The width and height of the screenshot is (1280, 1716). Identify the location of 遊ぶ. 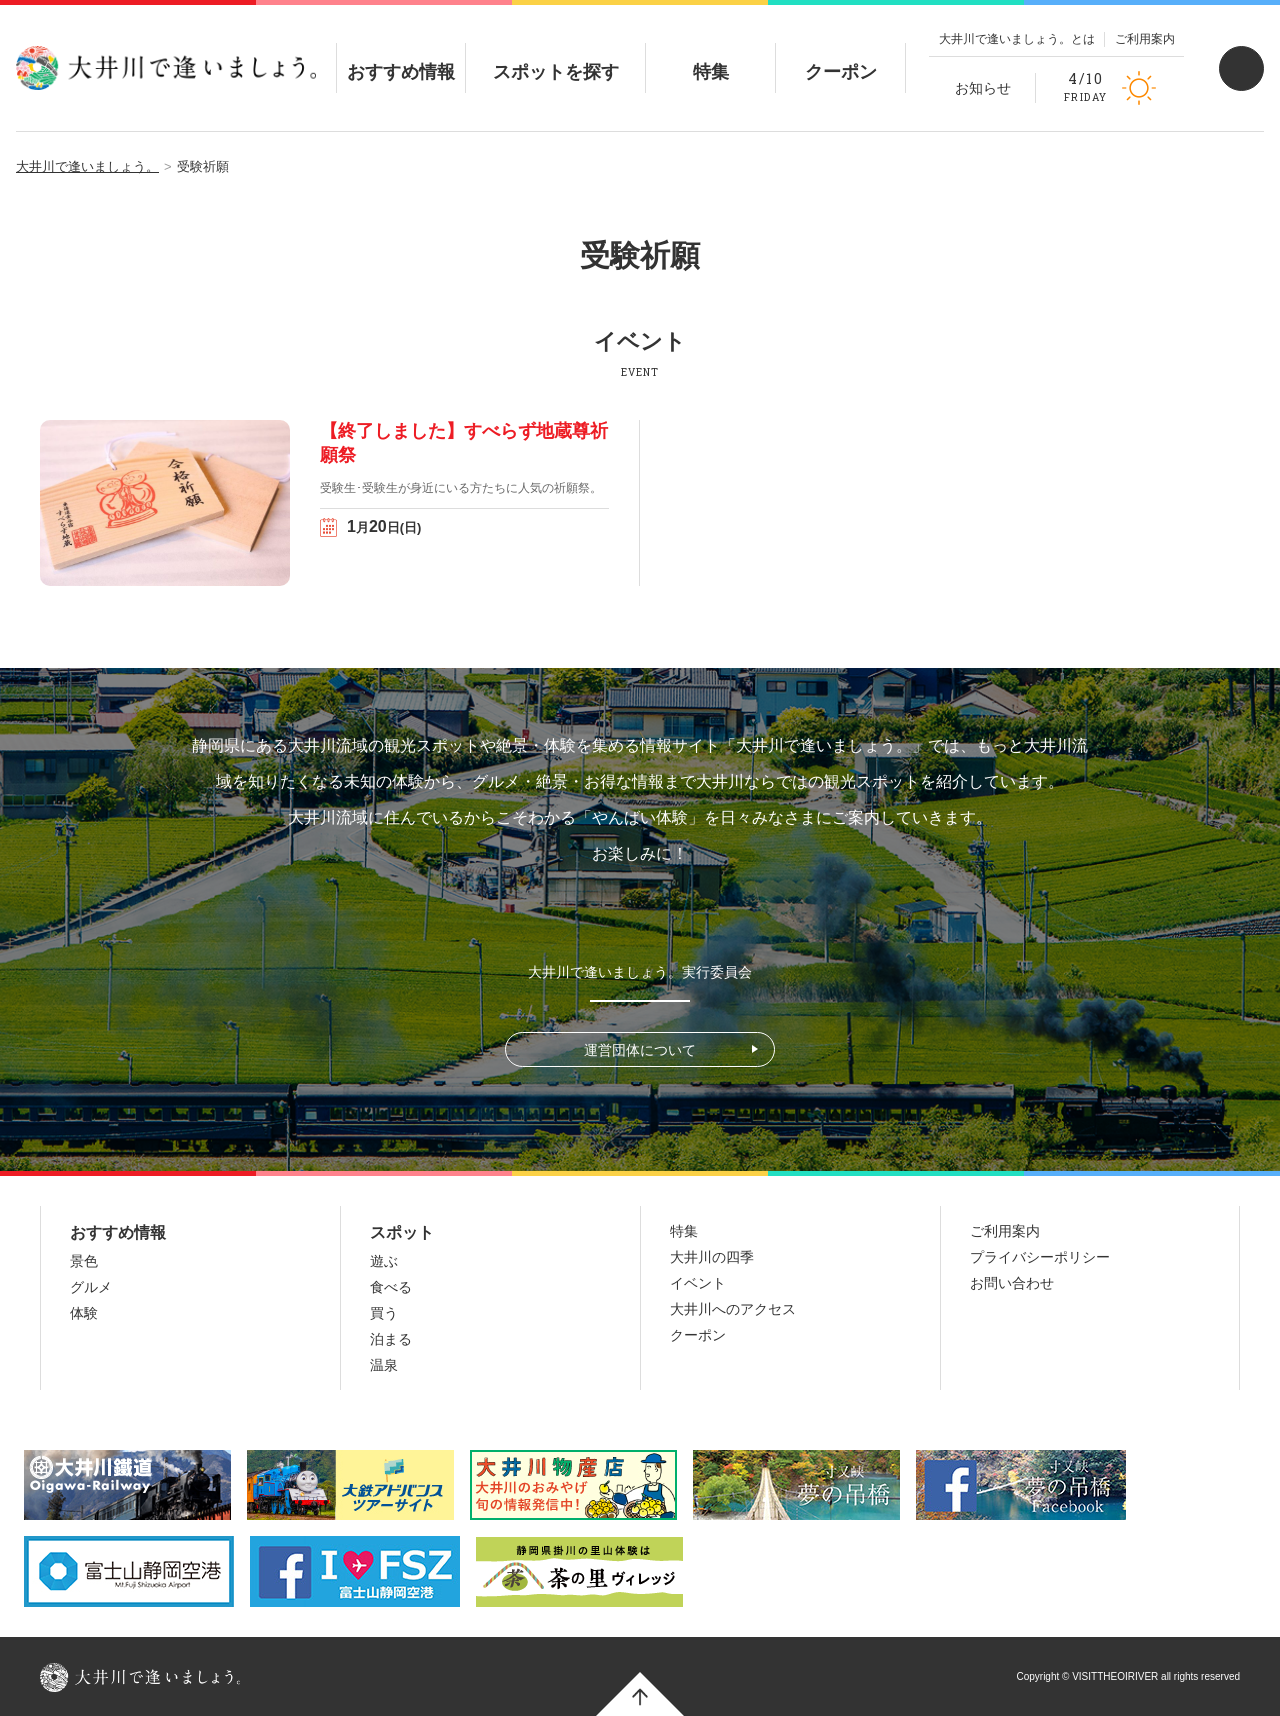
(384, 1261).